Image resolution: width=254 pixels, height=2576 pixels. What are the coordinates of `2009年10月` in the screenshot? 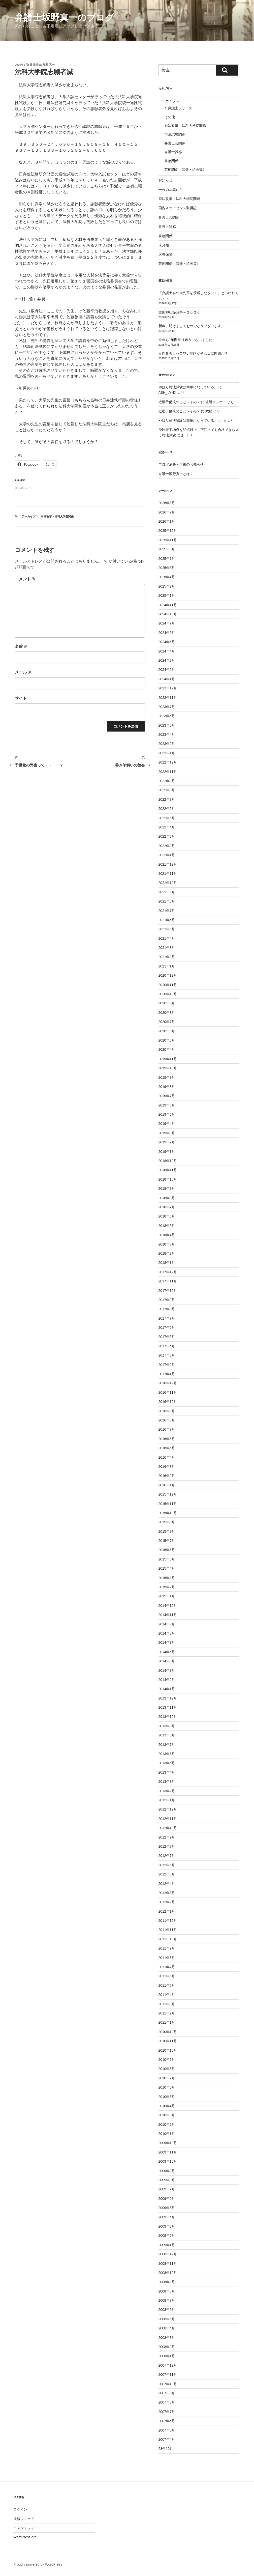 It's located at (168, 2161).